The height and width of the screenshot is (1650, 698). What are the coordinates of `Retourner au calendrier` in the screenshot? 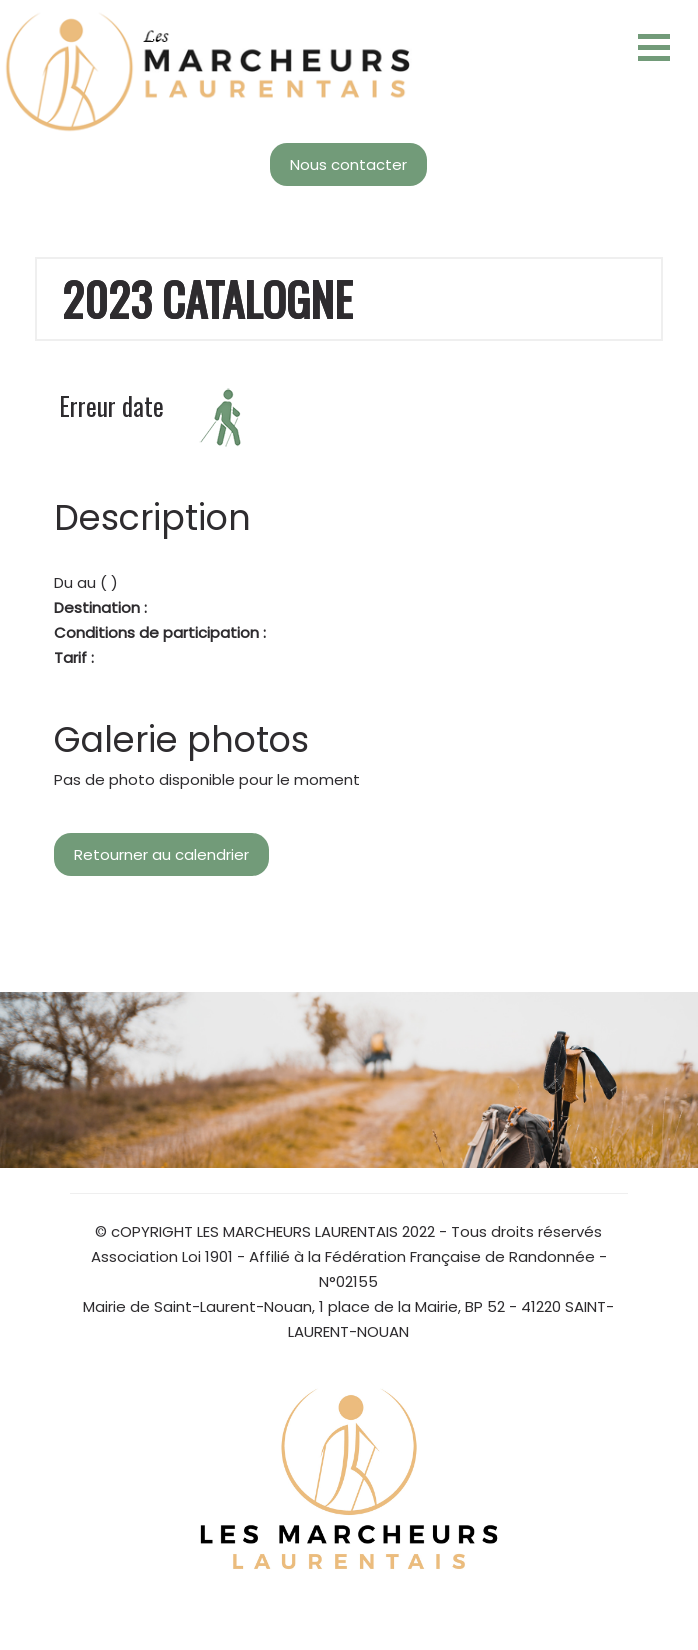 It's located at (161, 854).